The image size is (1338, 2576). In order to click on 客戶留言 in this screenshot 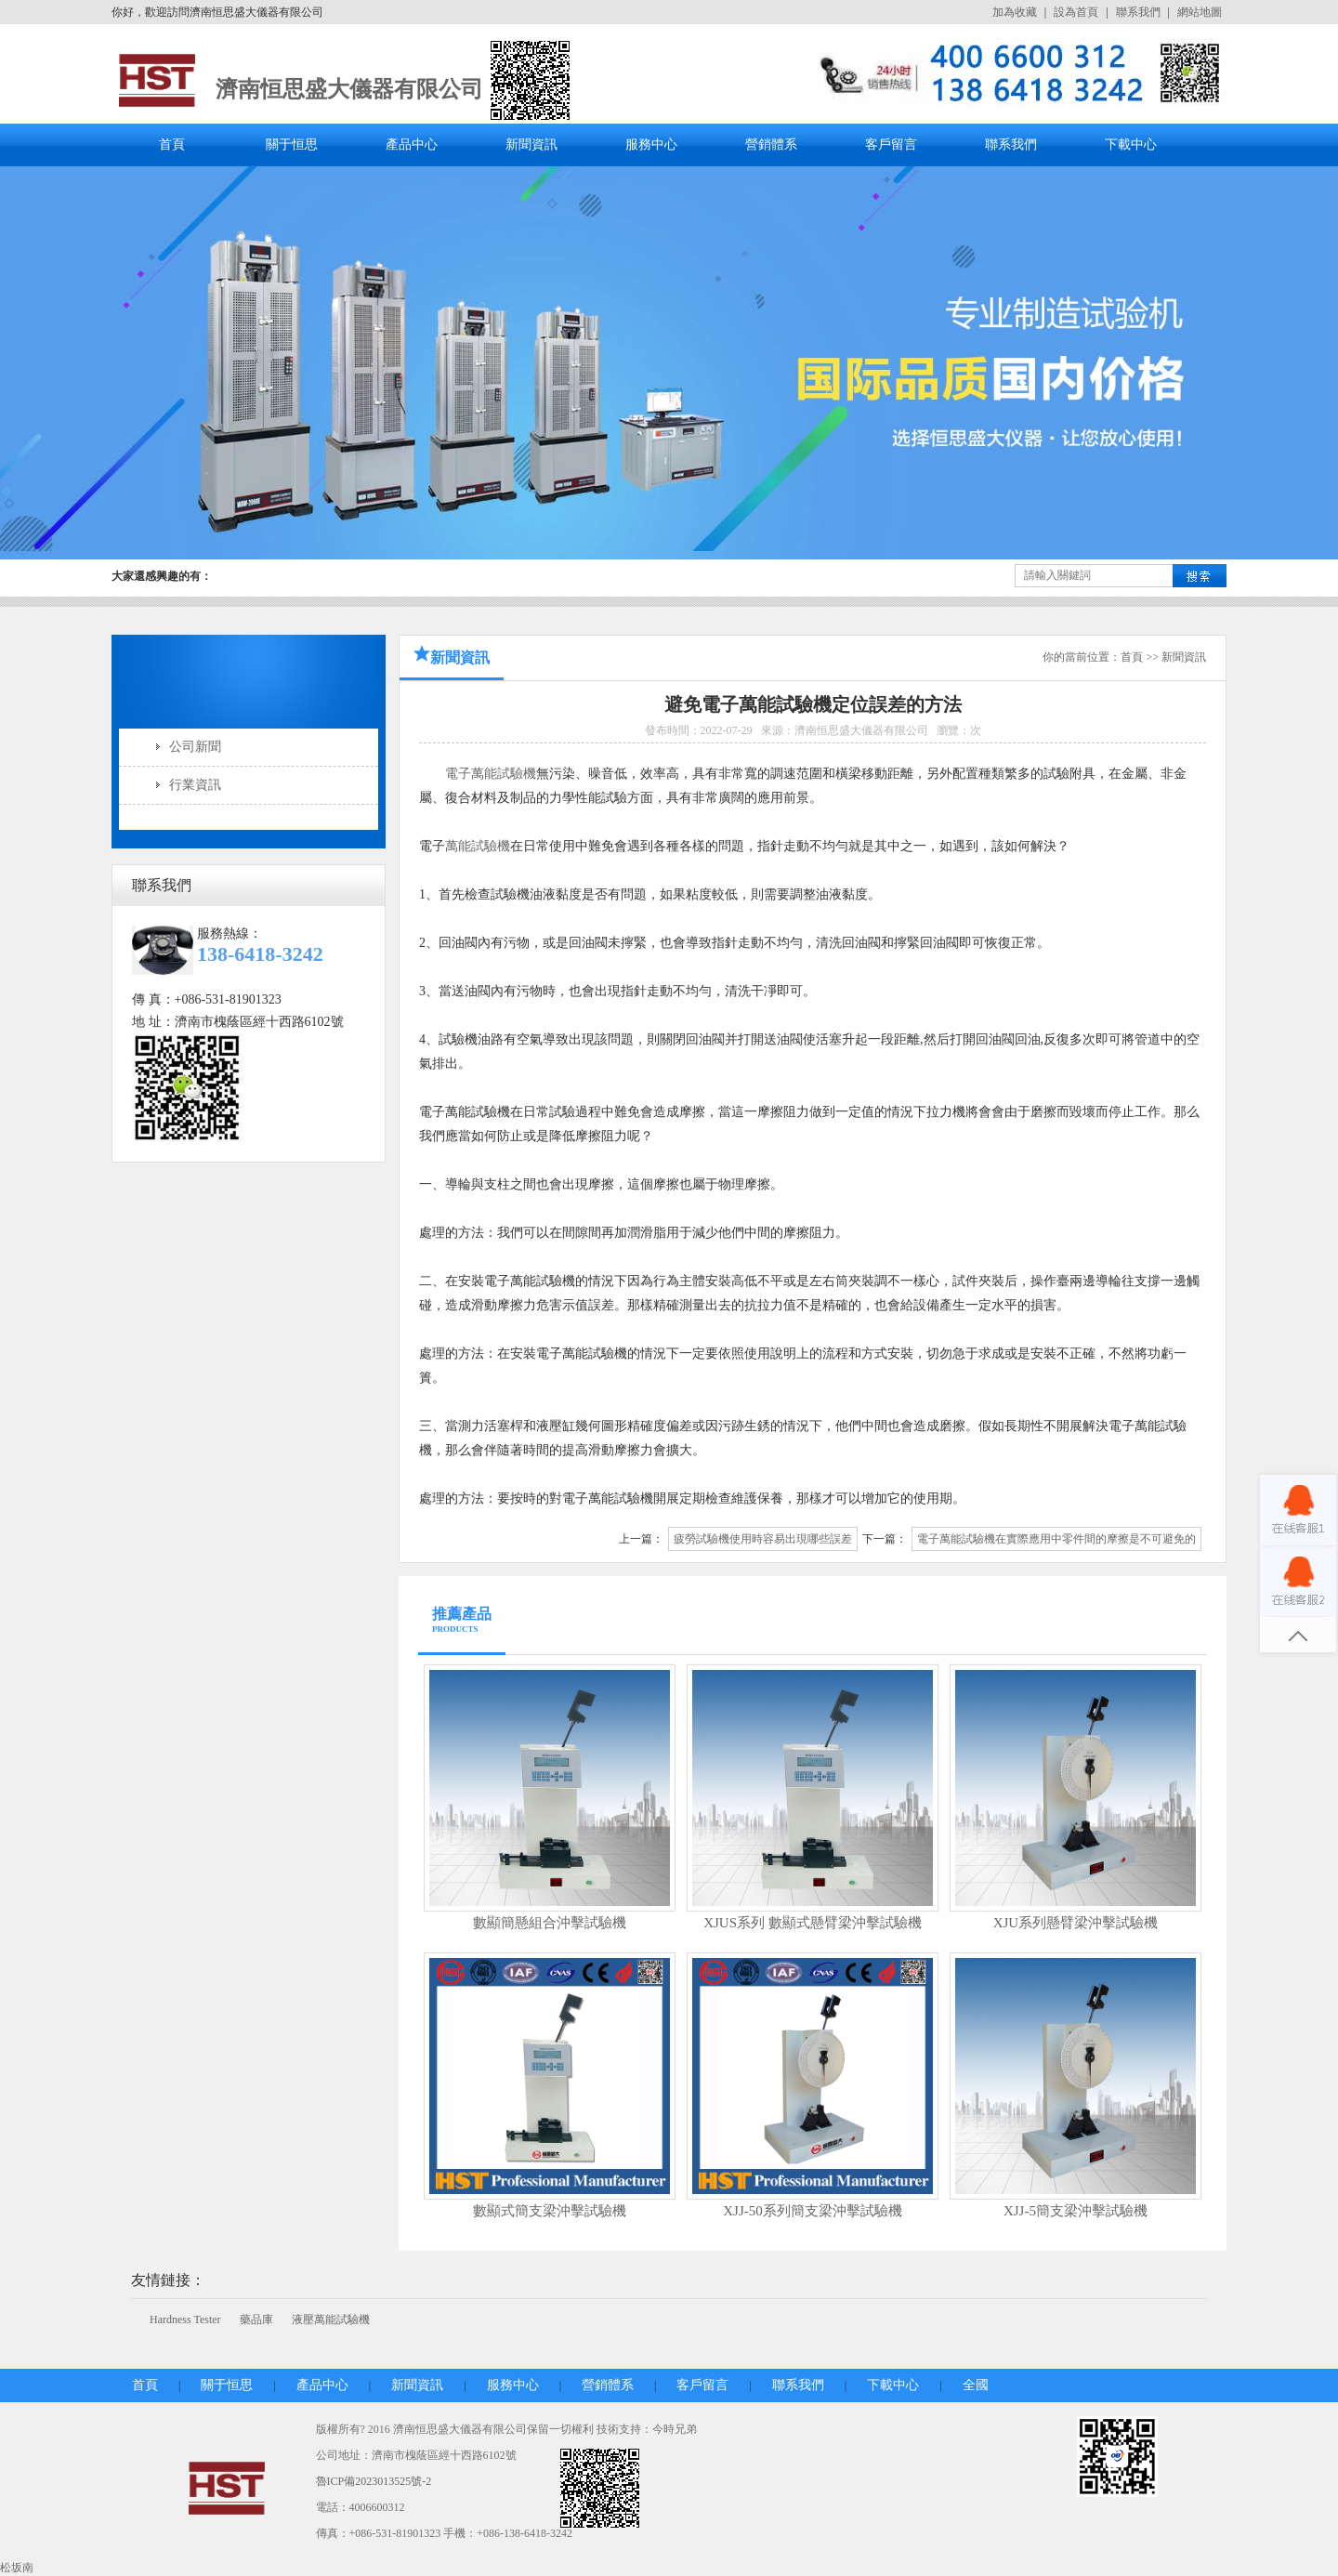, I will do `click(891, 144)`.